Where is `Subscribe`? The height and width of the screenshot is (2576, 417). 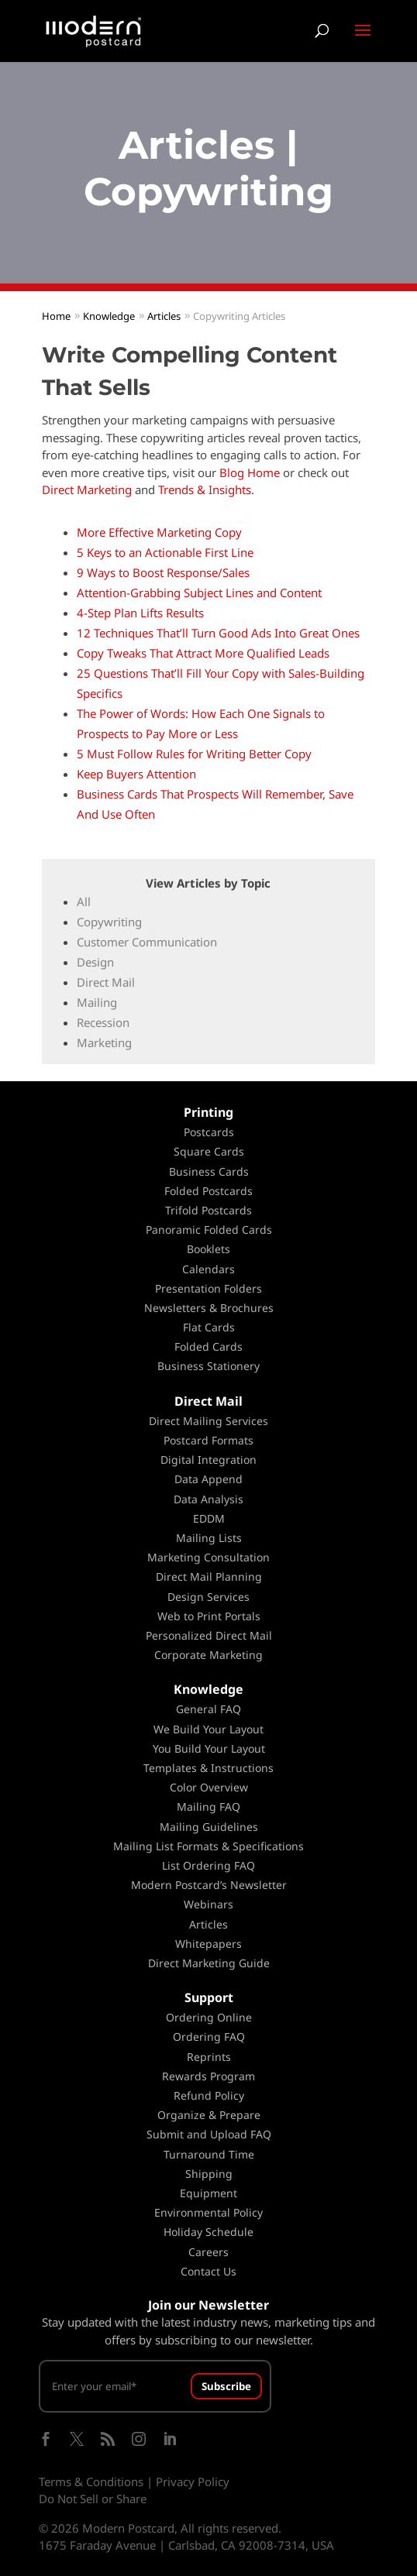 Subscribe is located at coordinates (226, 2386).